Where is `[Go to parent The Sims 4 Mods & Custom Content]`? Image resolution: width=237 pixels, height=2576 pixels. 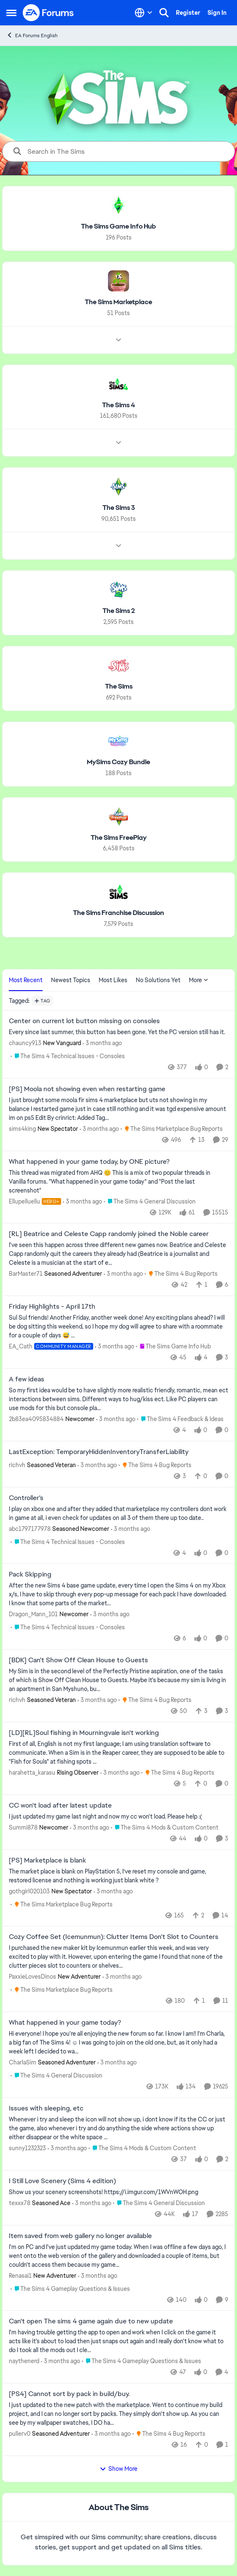
[Go to parent The Sims 4 Mods & Custom Content] is located at coordinates (164, 1827).